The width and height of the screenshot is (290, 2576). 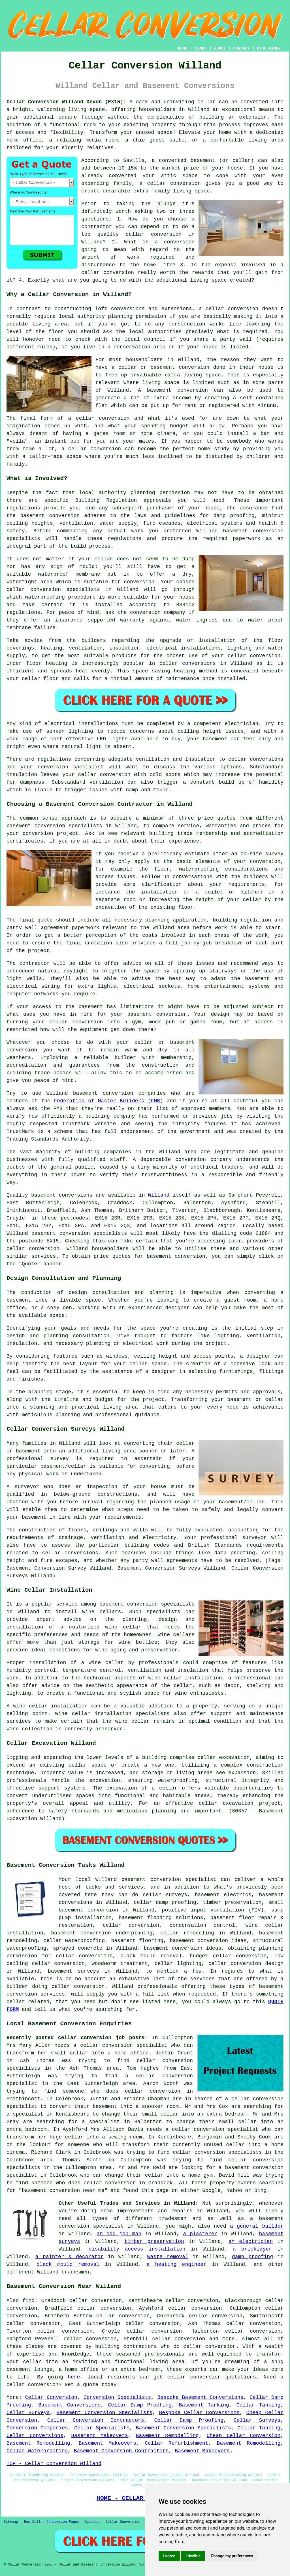 What do you see at coordinates (167, 2257) in the screenshot?
I see `waste removal` at bounding box center [167, 2257].